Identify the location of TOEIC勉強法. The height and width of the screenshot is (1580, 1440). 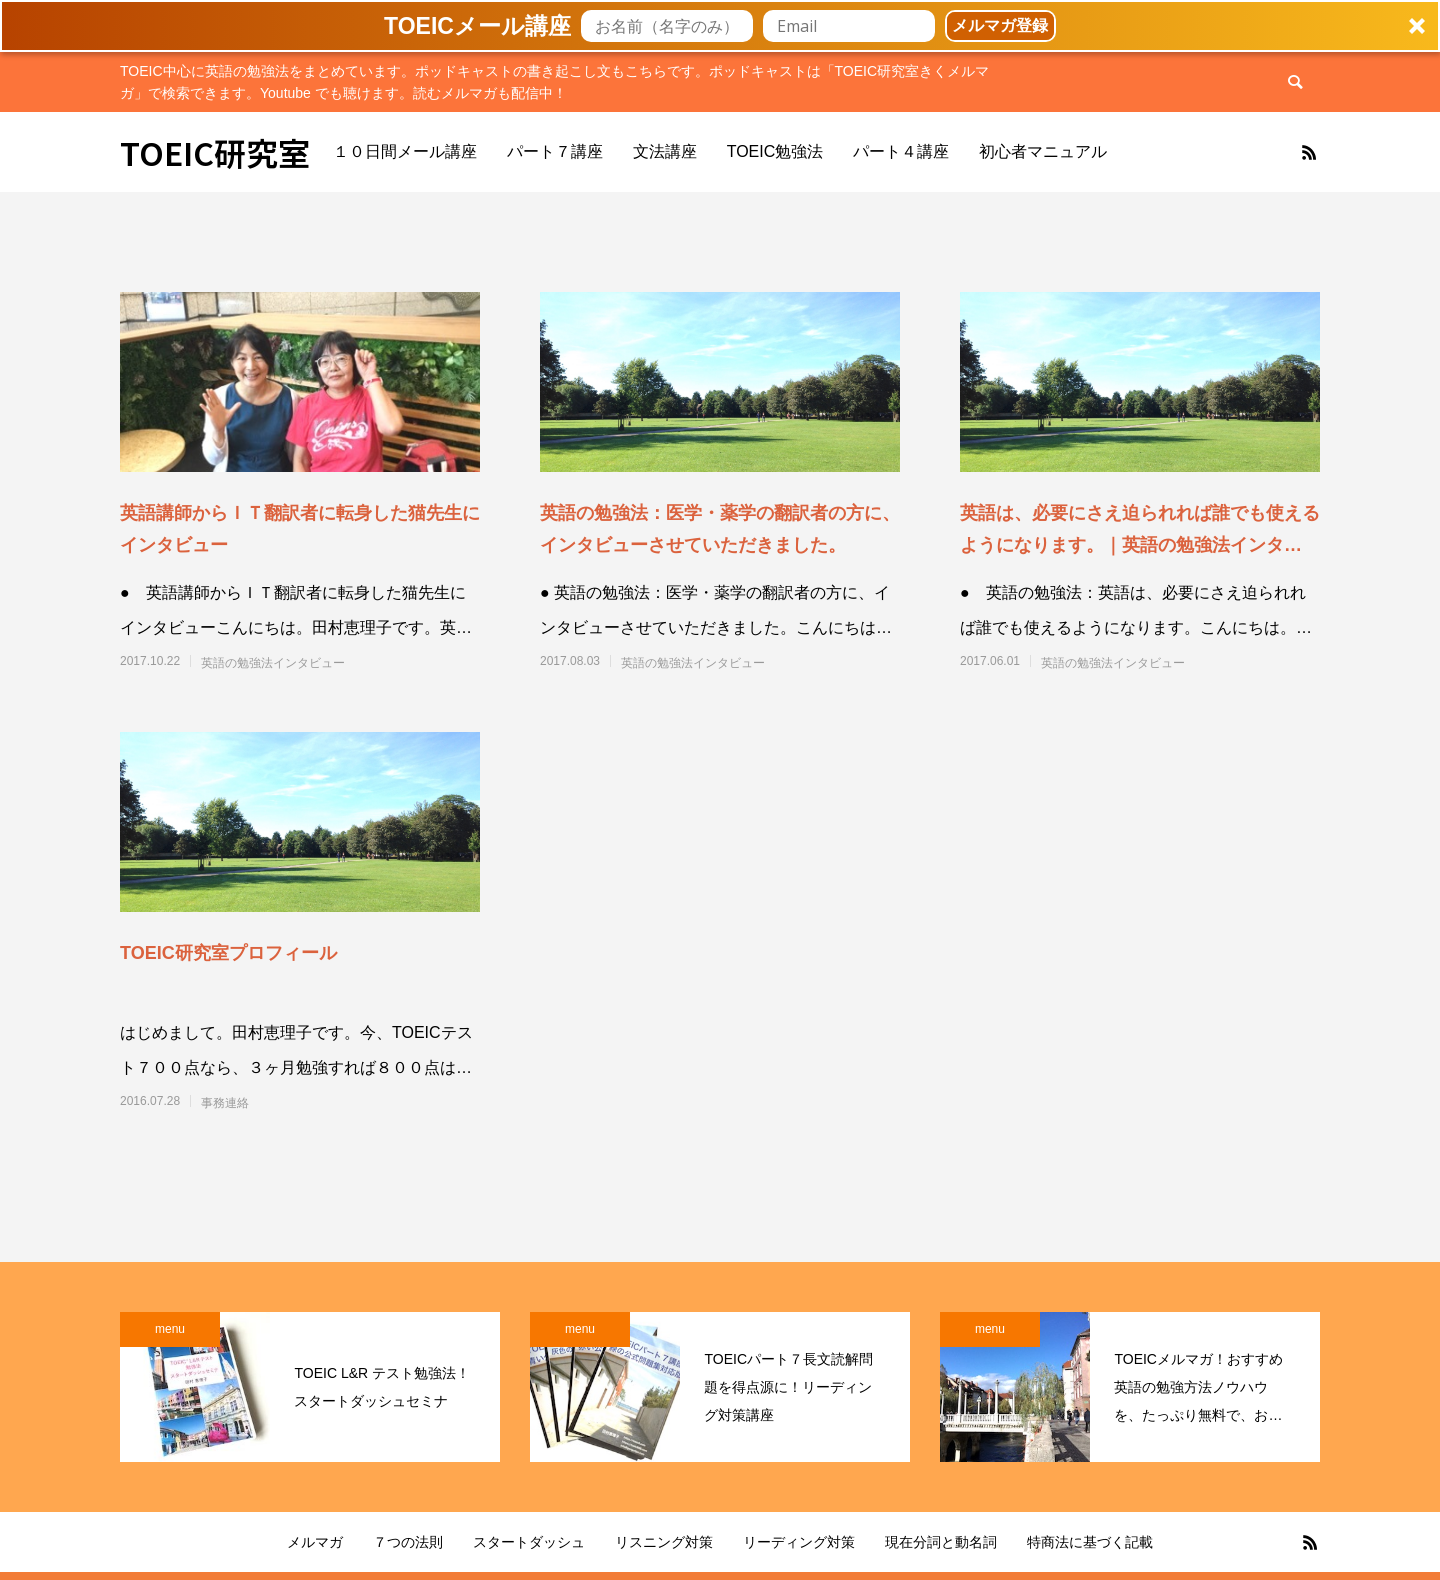
(775, 151).